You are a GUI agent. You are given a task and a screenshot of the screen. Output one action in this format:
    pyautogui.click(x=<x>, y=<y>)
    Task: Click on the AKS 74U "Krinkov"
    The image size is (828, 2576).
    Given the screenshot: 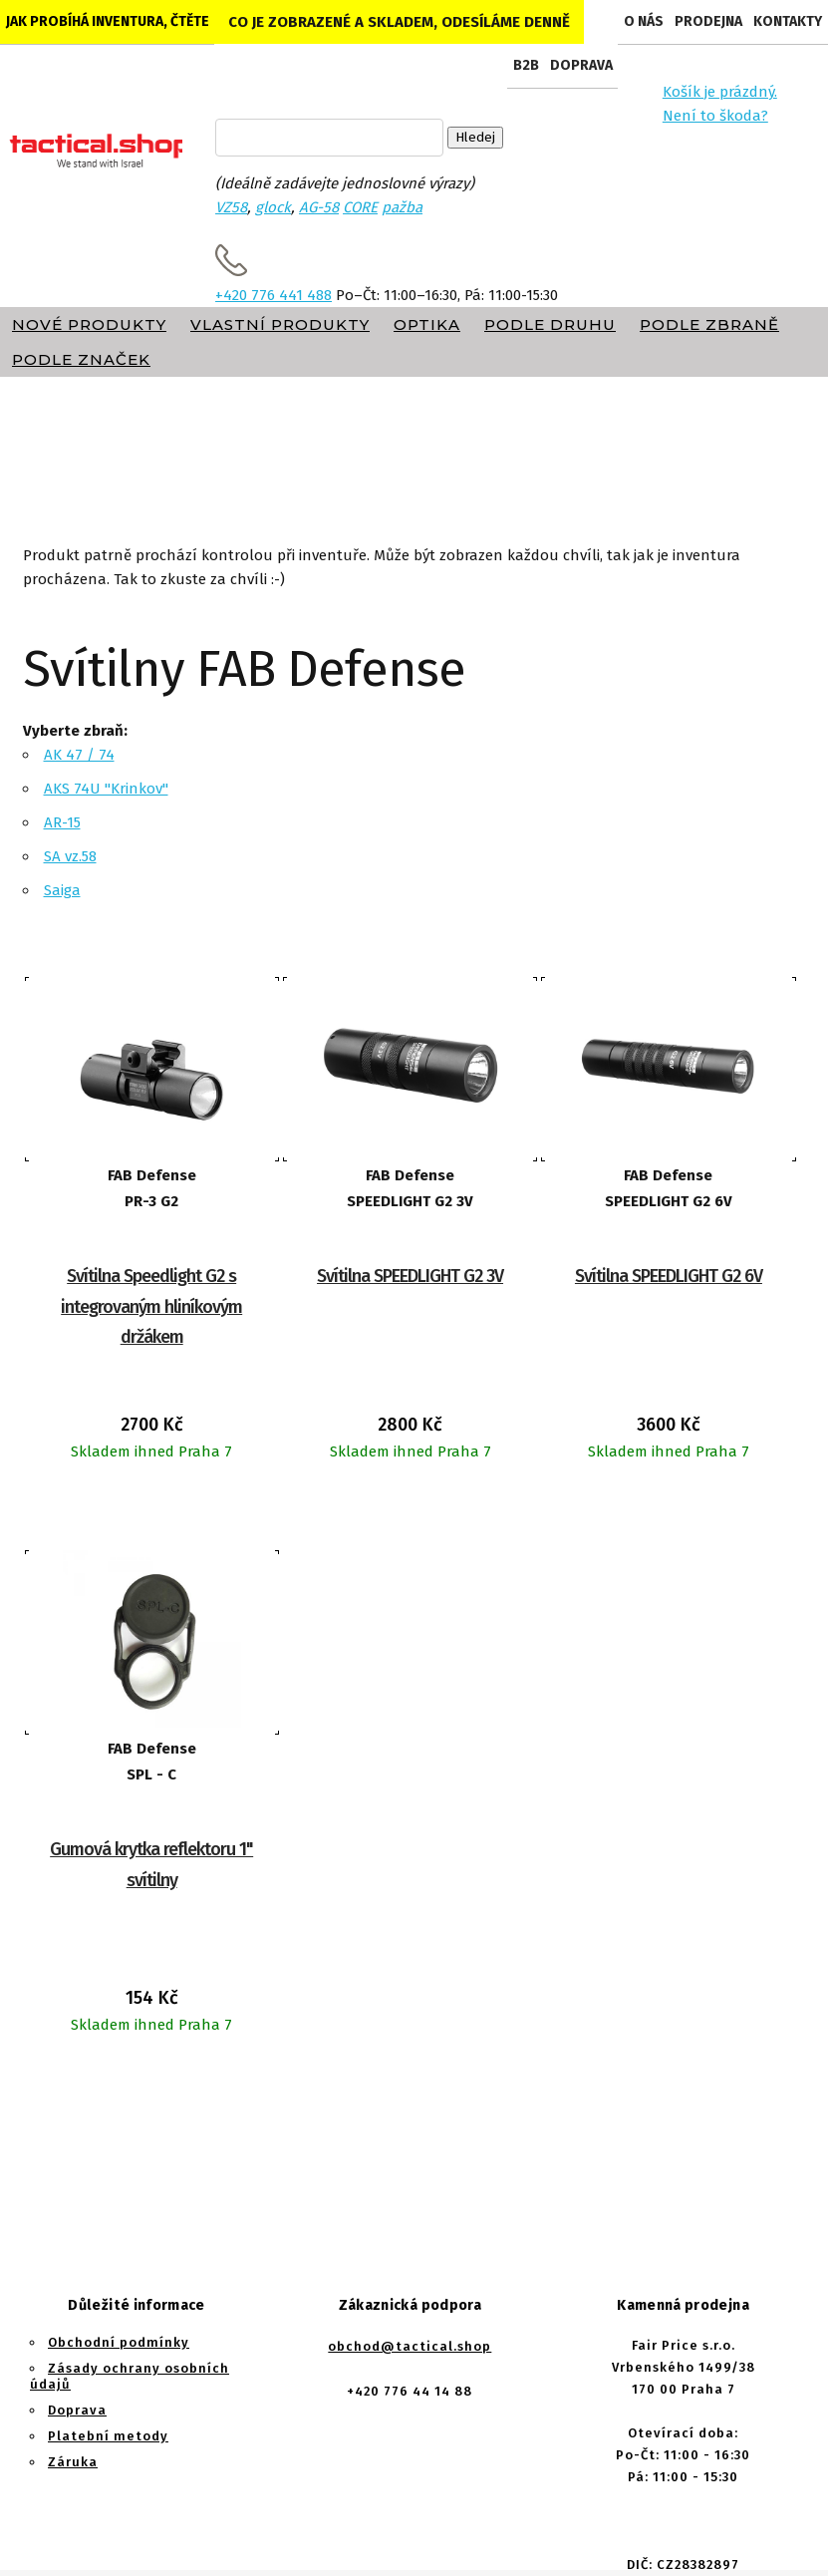 What is the action you would take?
    pyautogui.click(x=106, y=789)
    